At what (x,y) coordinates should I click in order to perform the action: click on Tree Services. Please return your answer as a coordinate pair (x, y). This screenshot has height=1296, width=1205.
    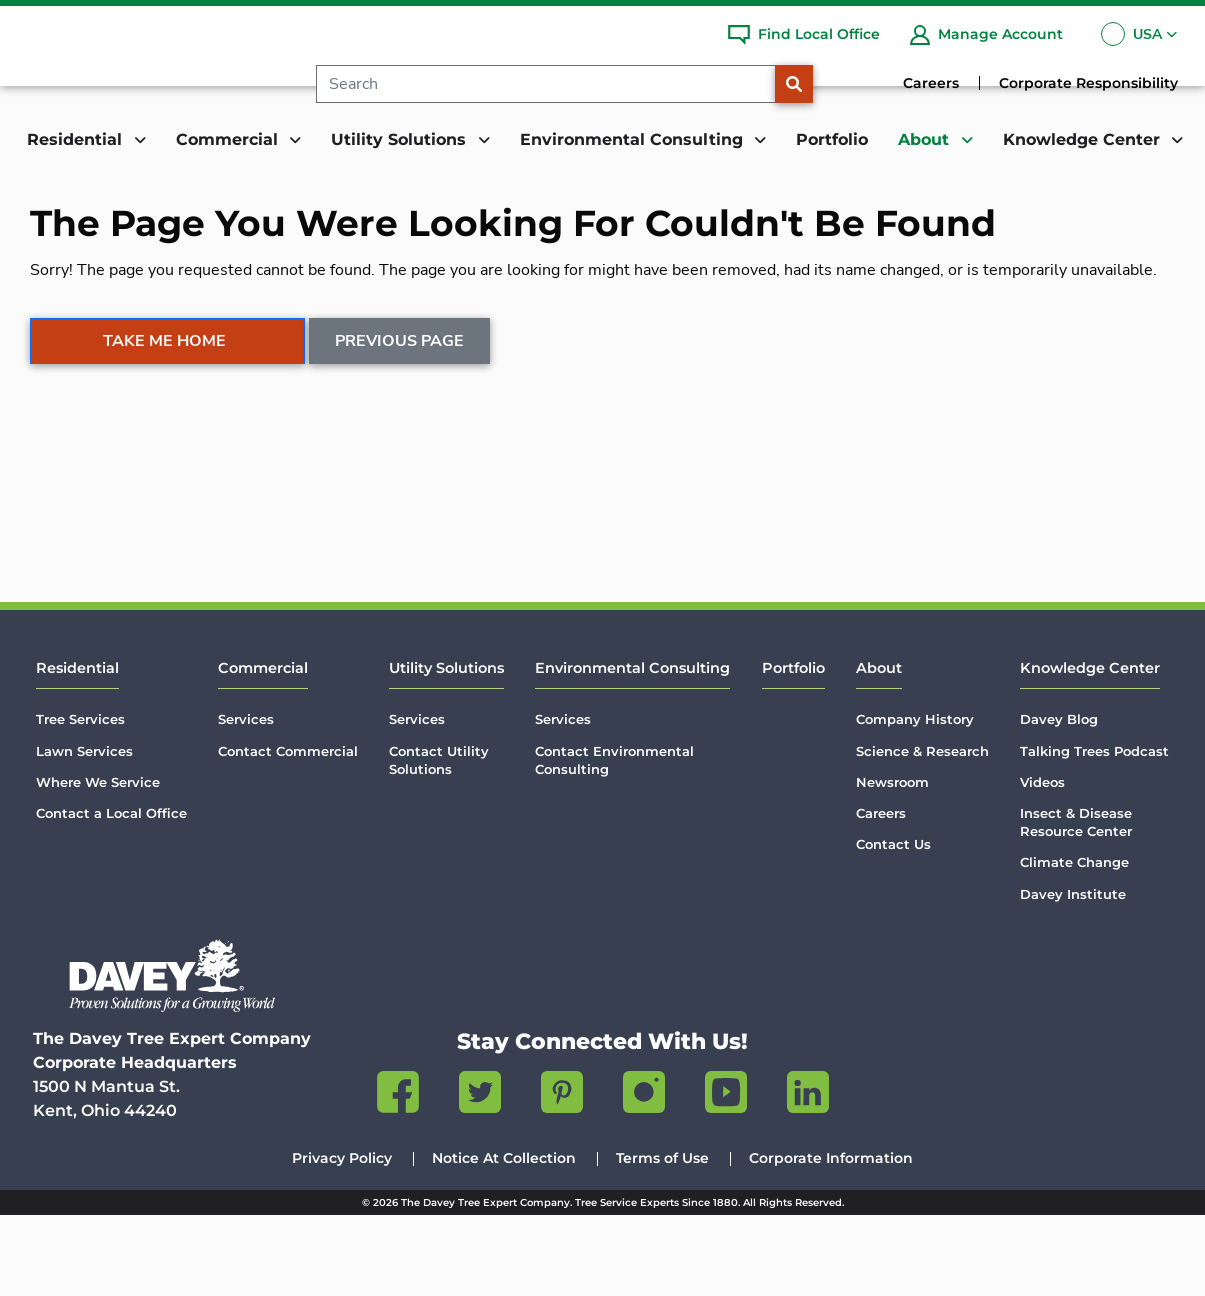
    Looking at the image, I should click on (80, 800).